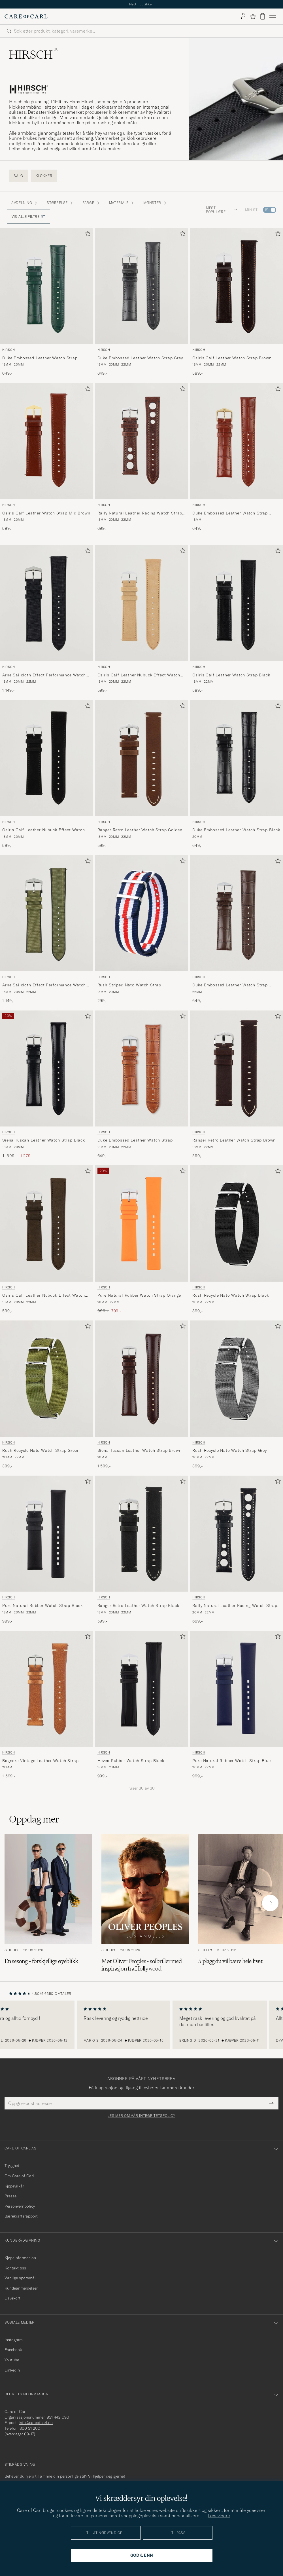  What do you see at coordinates (141, 1705) in the screenshot?
I see `[HIRSCH Hevea Rubber Watch Strap Black, 999,-]` at bounding box center [141, 1705].